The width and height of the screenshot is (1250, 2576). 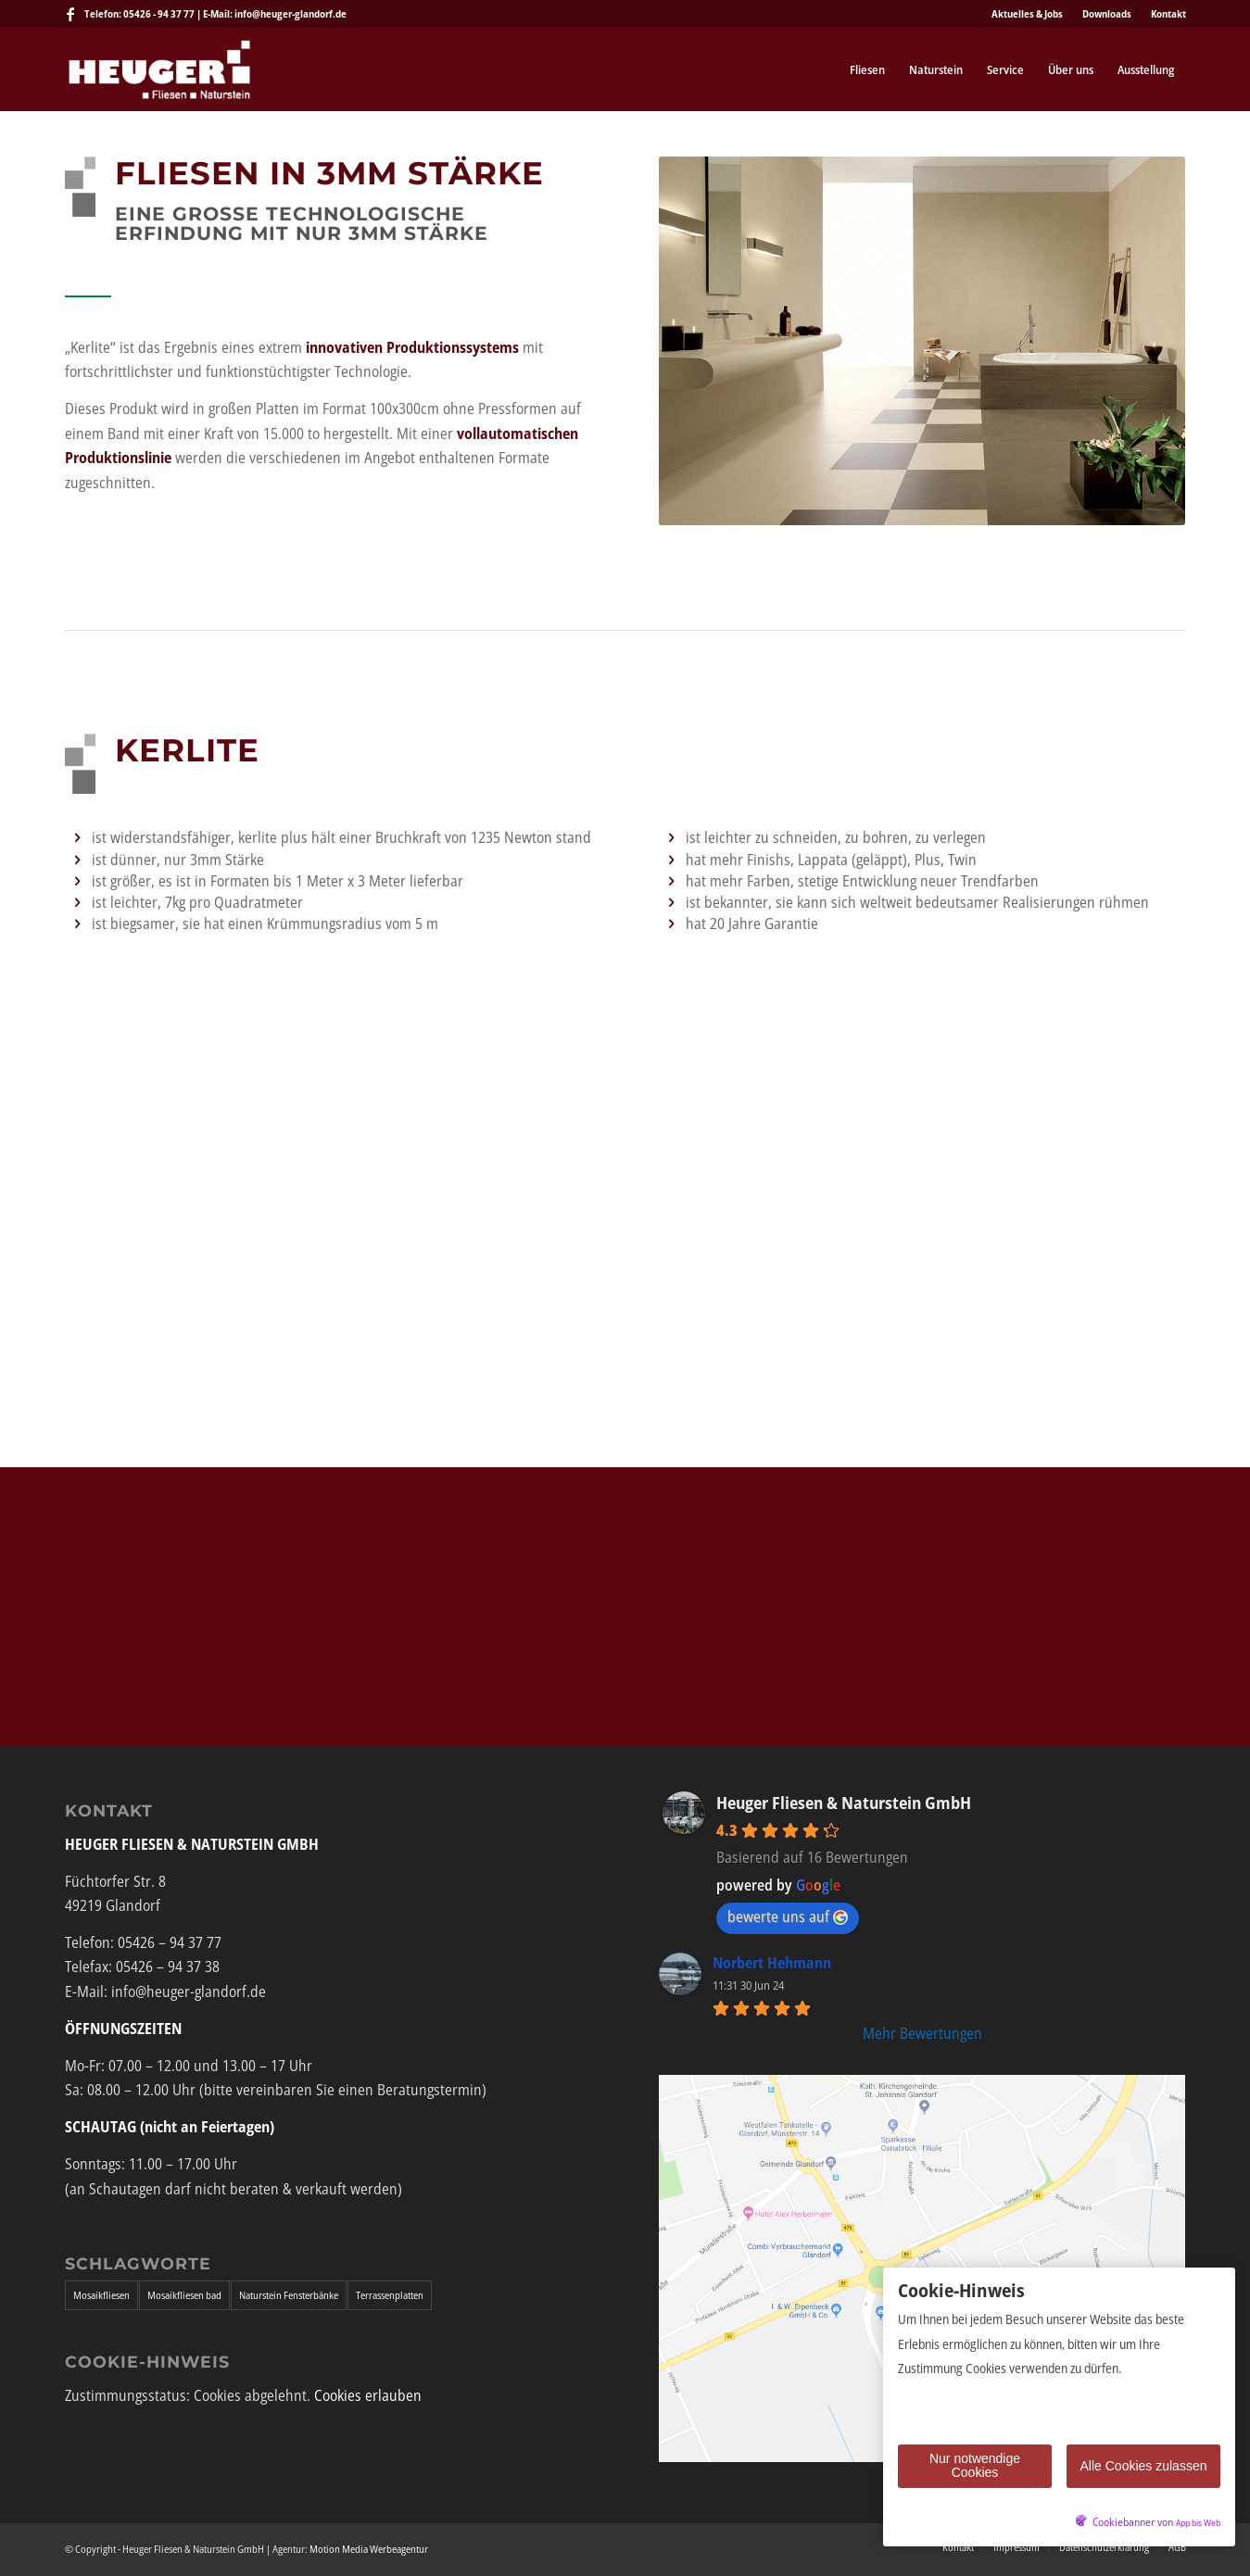 I want to click on Aktuelles & Jobs, so click(x=1027, y=13).